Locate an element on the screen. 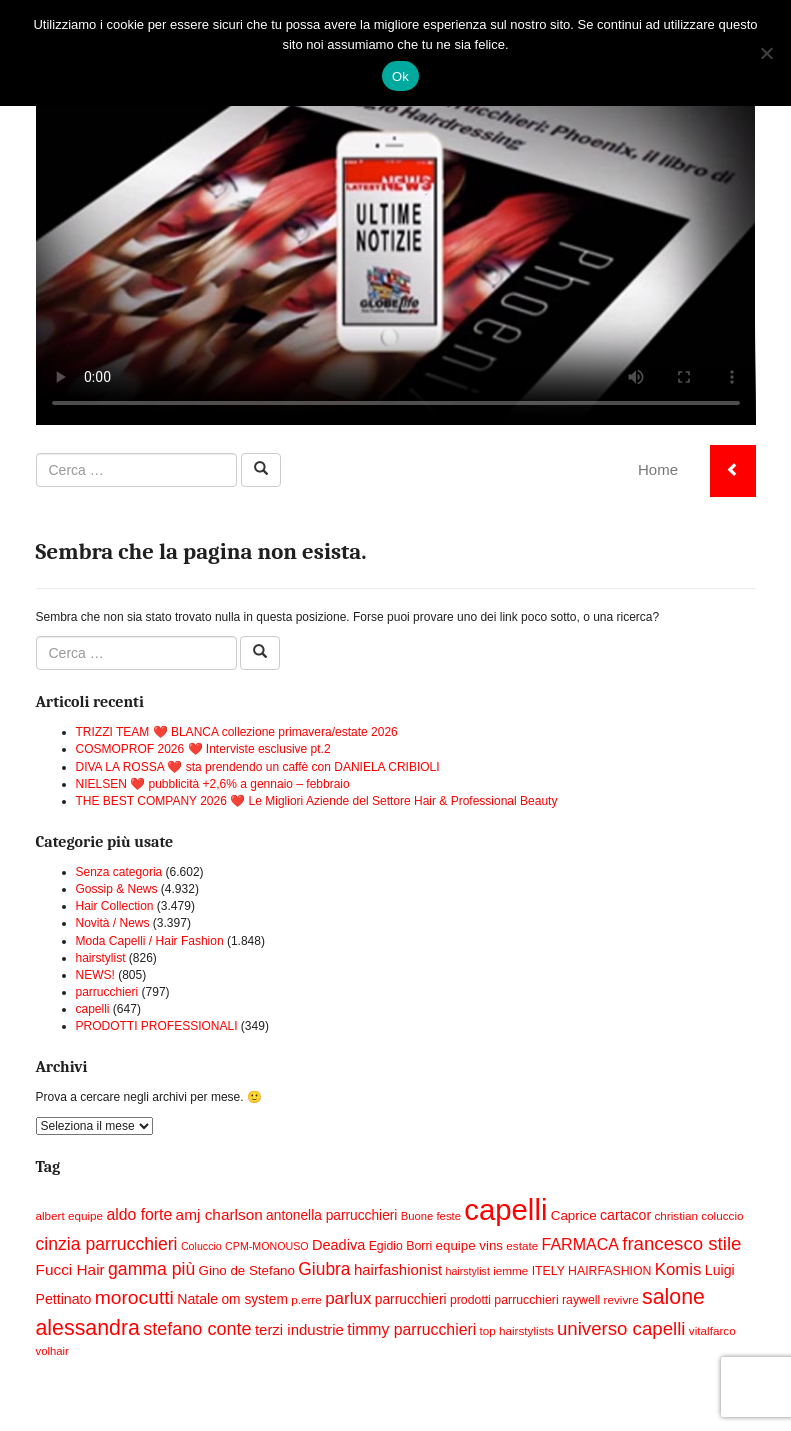  cinzia parrucchieri [cinzia parrucchieri (30 elementi)] is located at coordinates (107, 1244).